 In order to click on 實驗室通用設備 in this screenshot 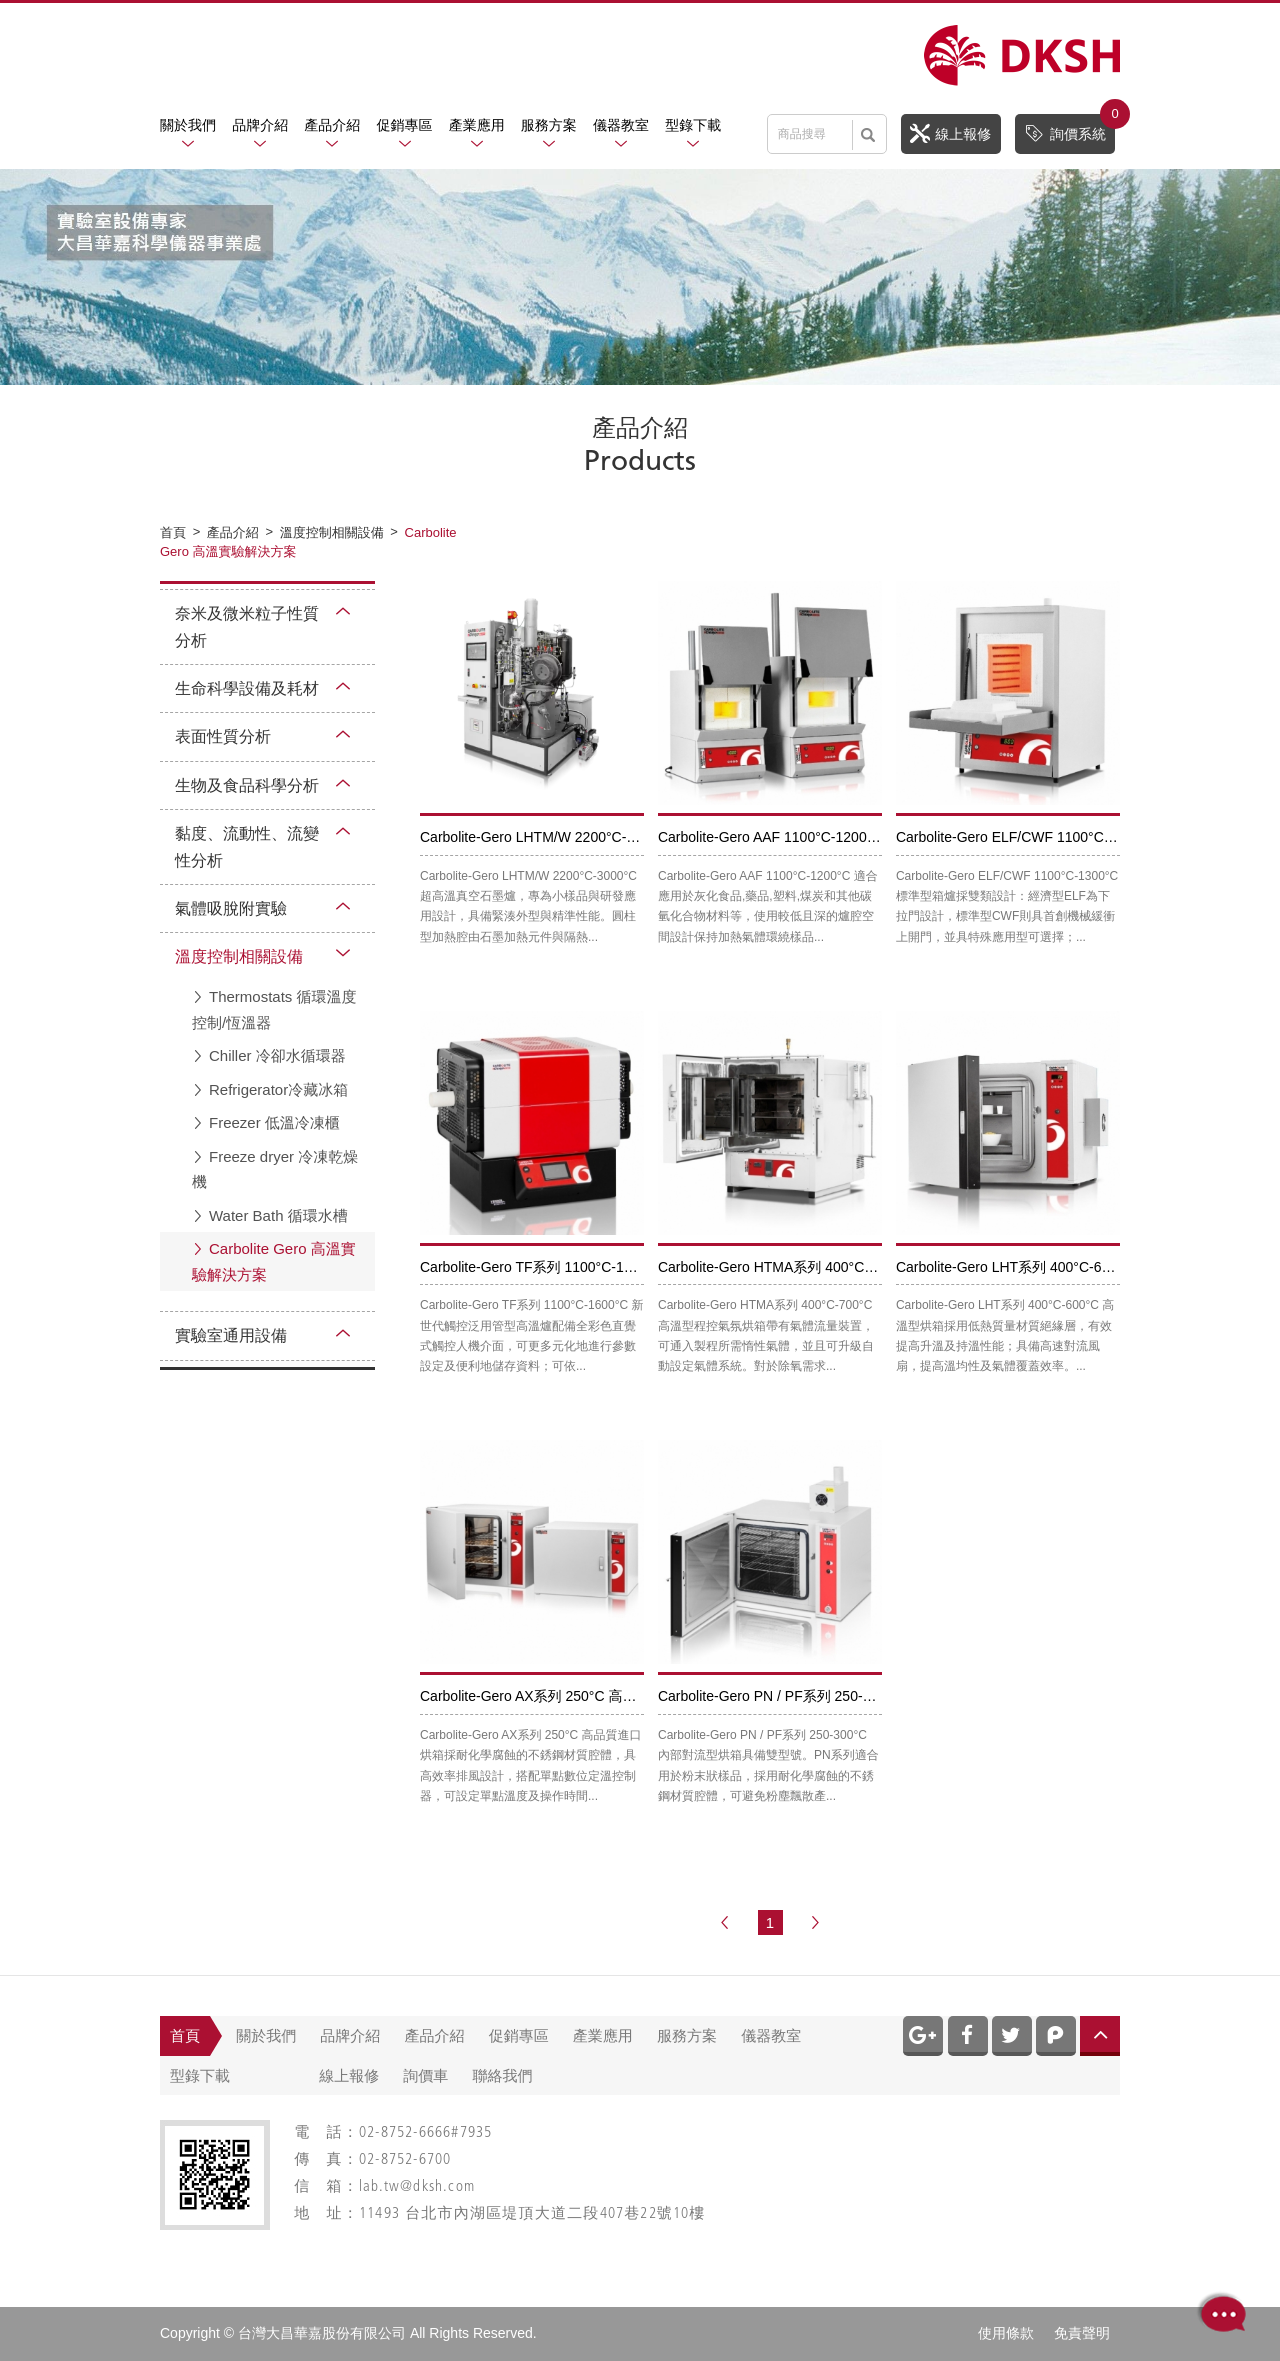, I will do `click(231, 1335)`.